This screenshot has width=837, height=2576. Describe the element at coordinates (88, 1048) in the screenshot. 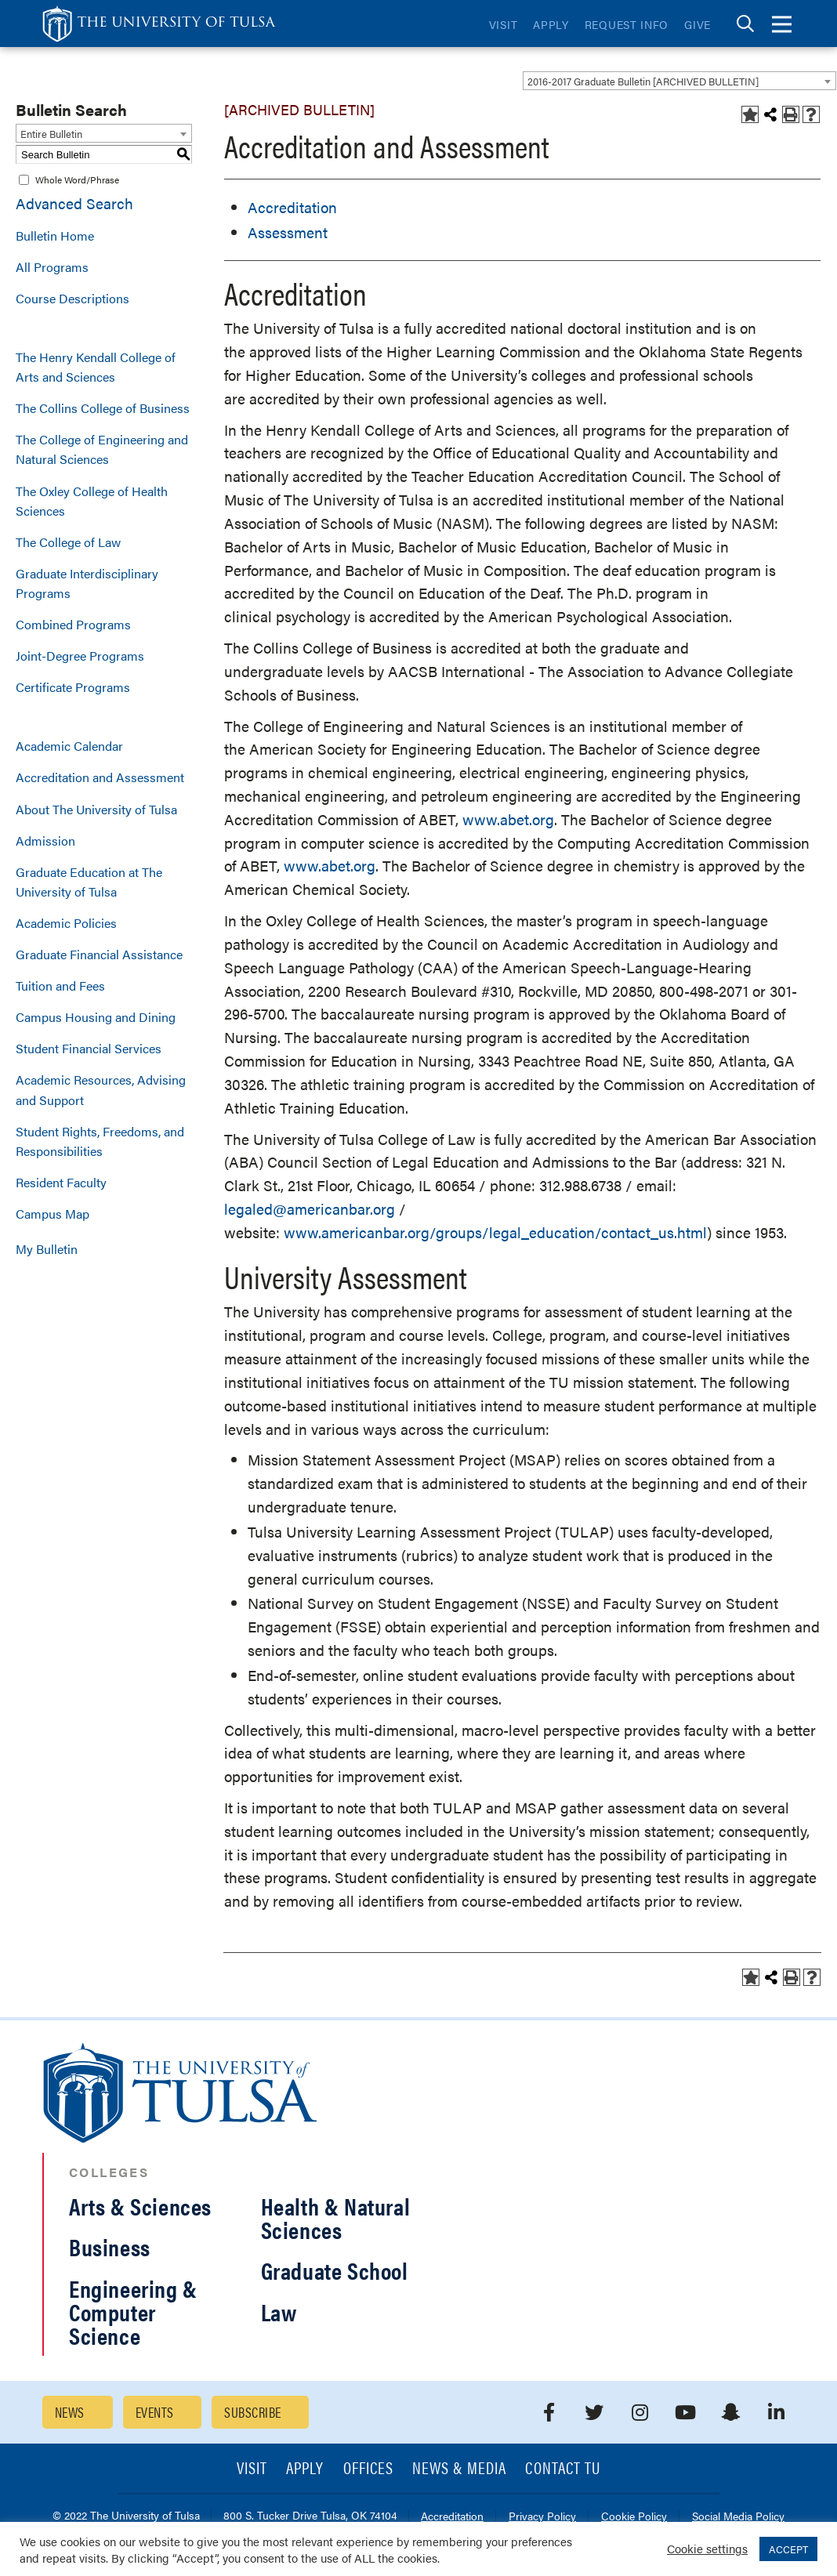

I see `Student Financial Services` at that location.